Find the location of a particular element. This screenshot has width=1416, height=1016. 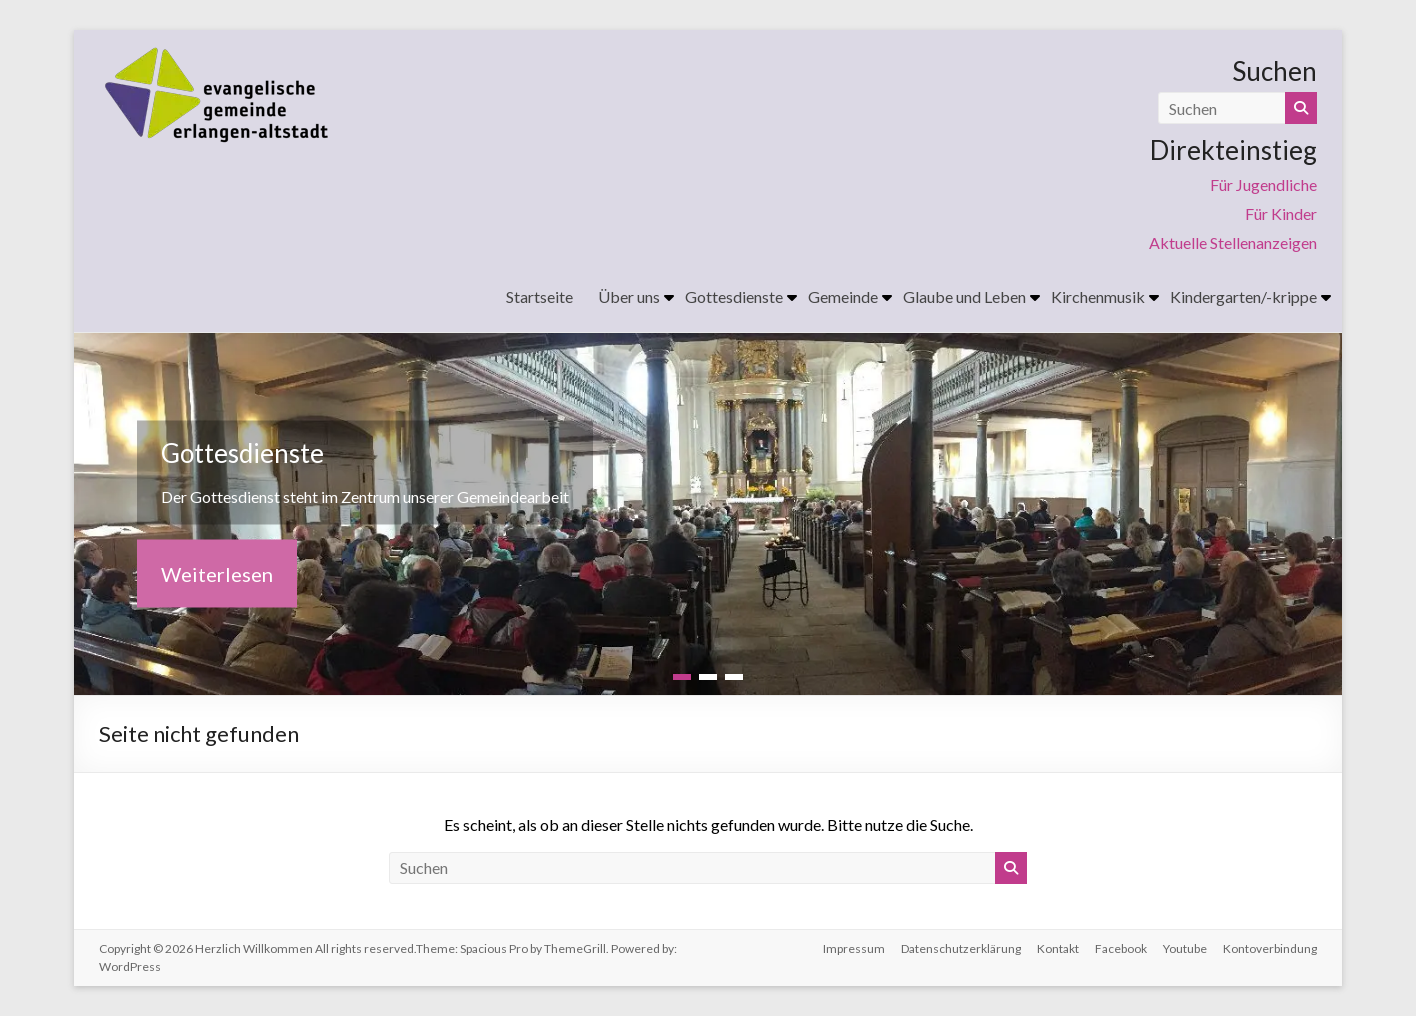

Glaube und Leben is located at coordinates (964, 296).